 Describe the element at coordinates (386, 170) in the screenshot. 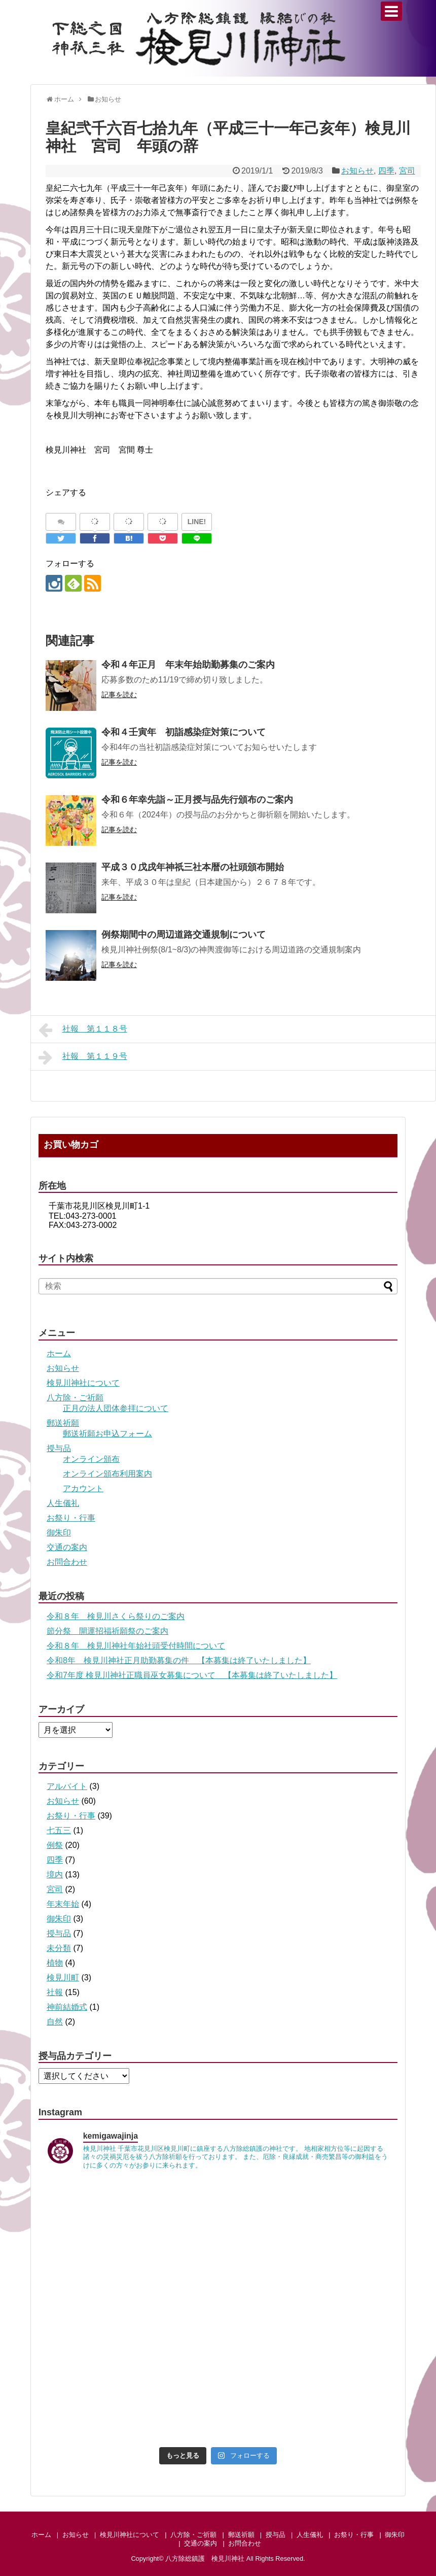

I see `四季` at that location.